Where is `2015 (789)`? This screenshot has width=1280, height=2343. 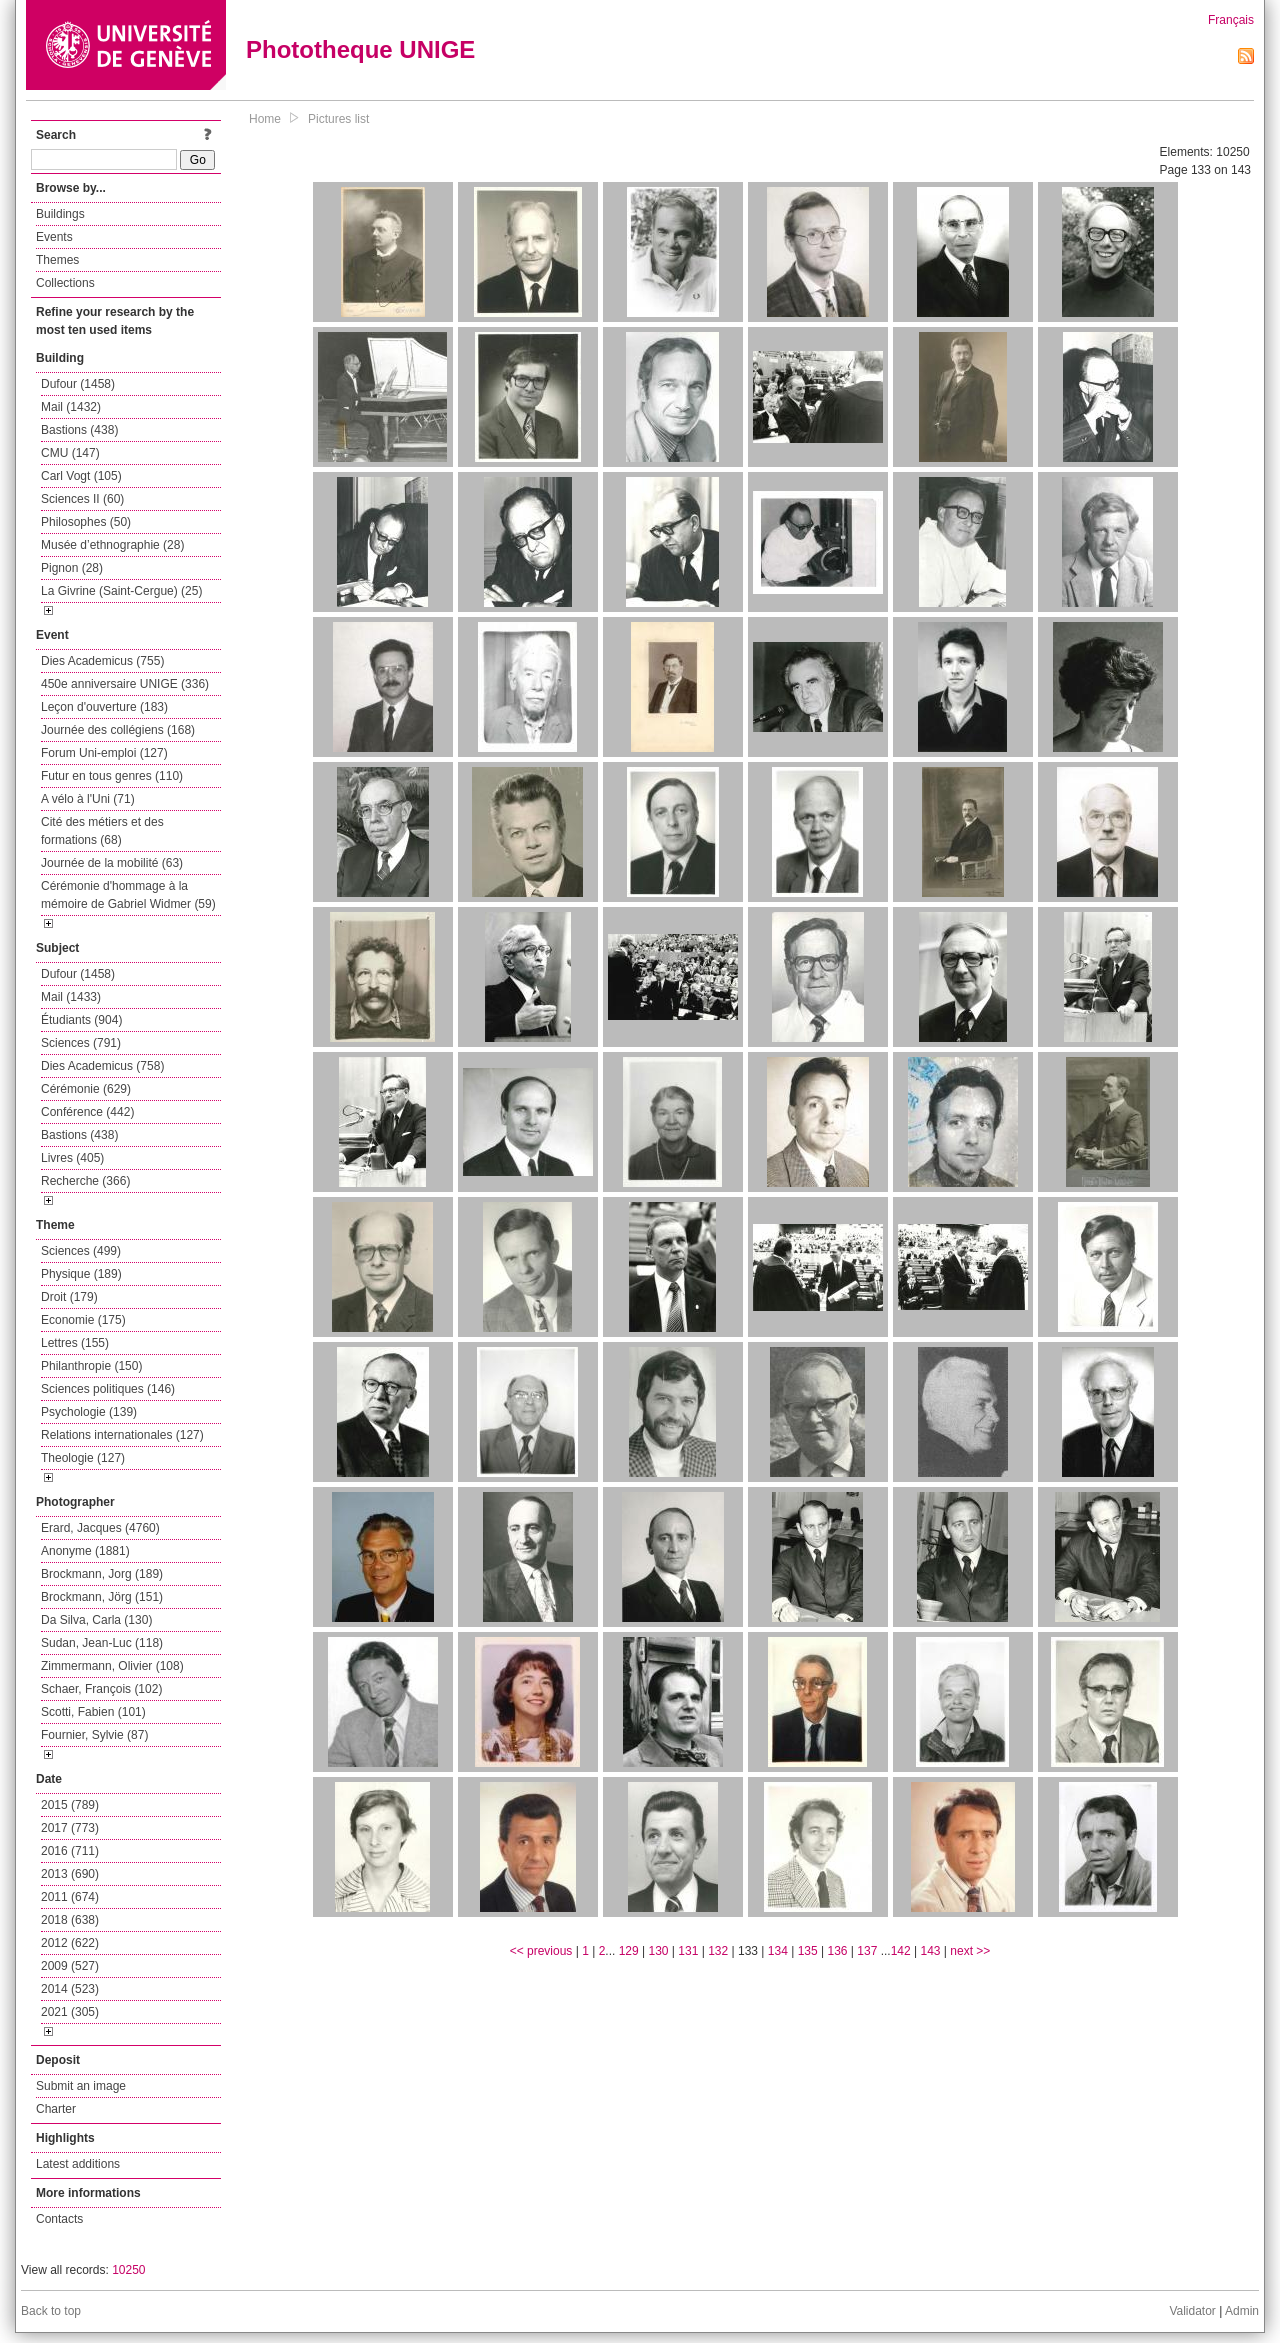 2015 (789) is located at coordinates (70, 1805).